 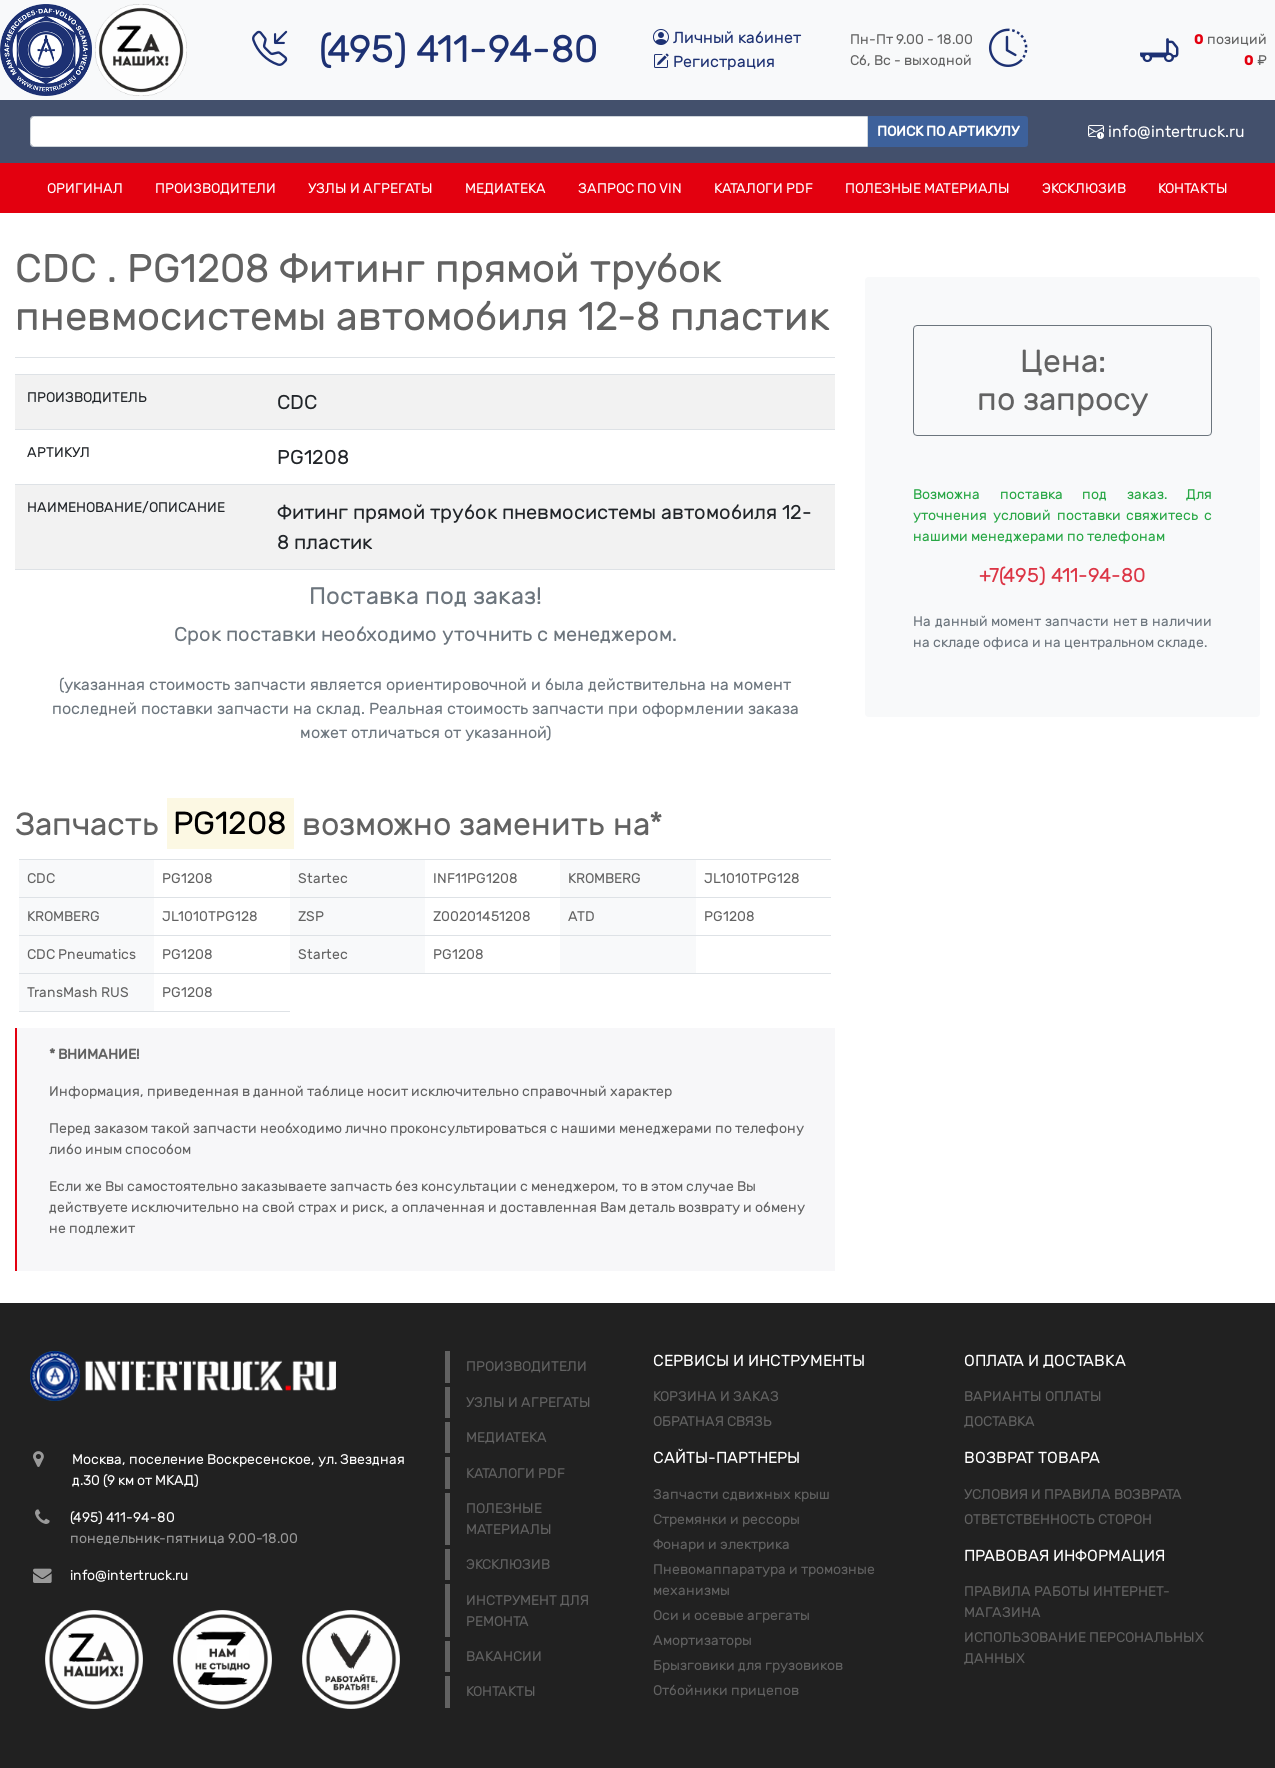 What do you see at coordinates (714, 61) in the screenshot?
I see `Регистрация` at bounding box center [714, 61].